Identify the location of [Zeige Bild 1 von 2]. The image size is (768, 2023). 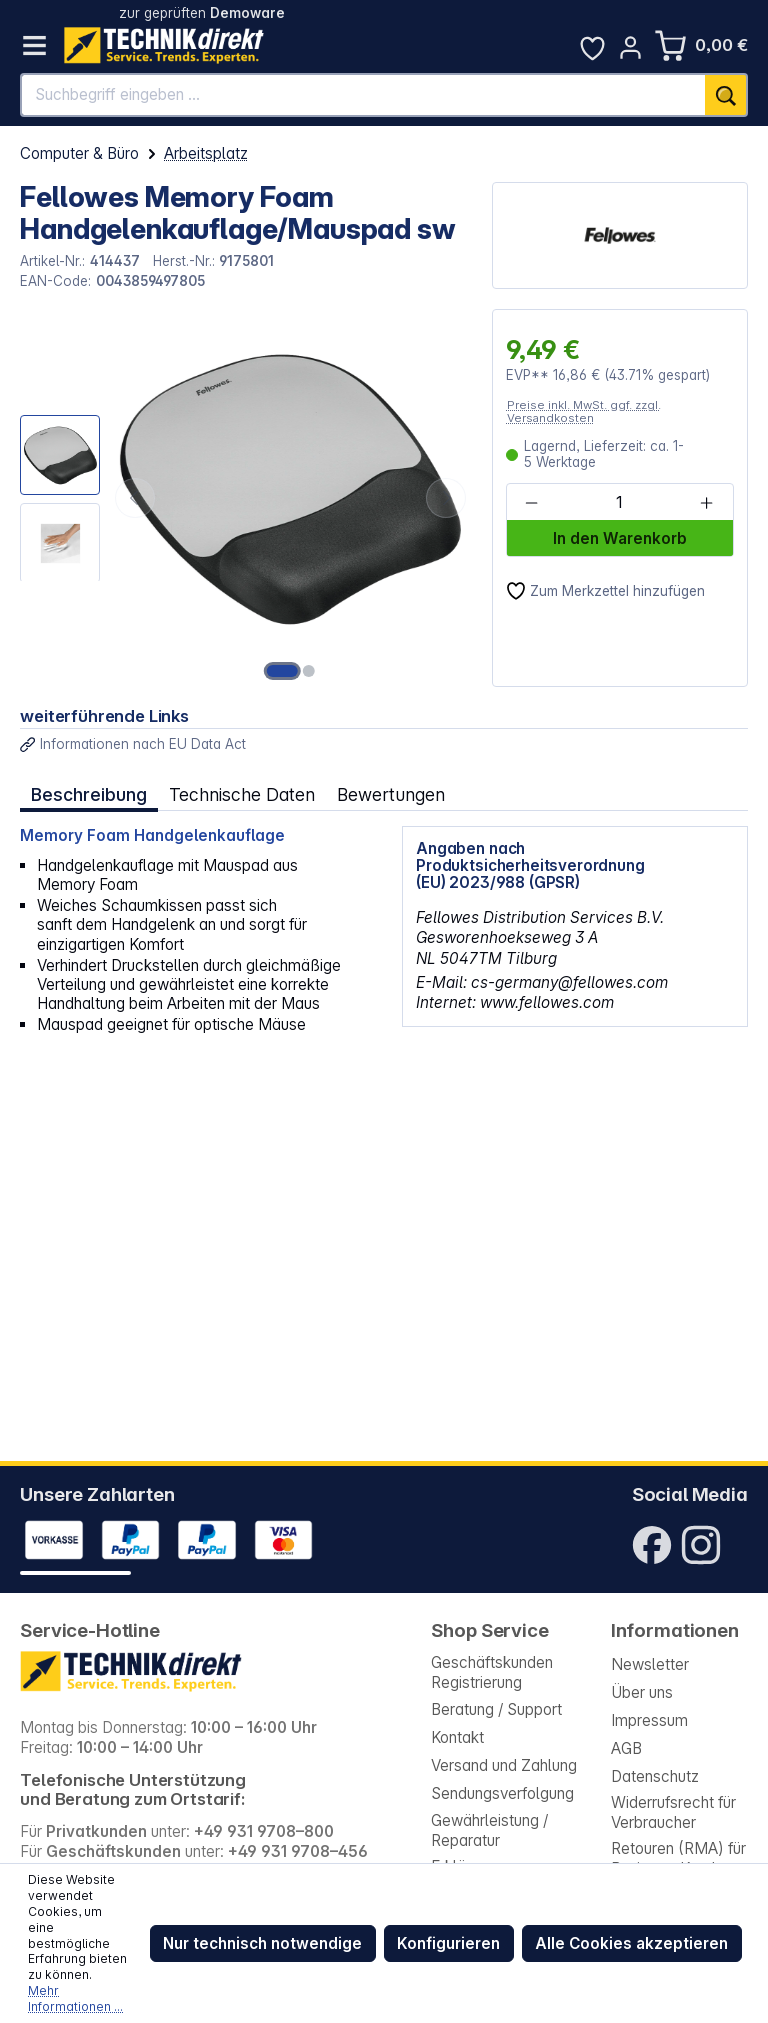
(283, 671).